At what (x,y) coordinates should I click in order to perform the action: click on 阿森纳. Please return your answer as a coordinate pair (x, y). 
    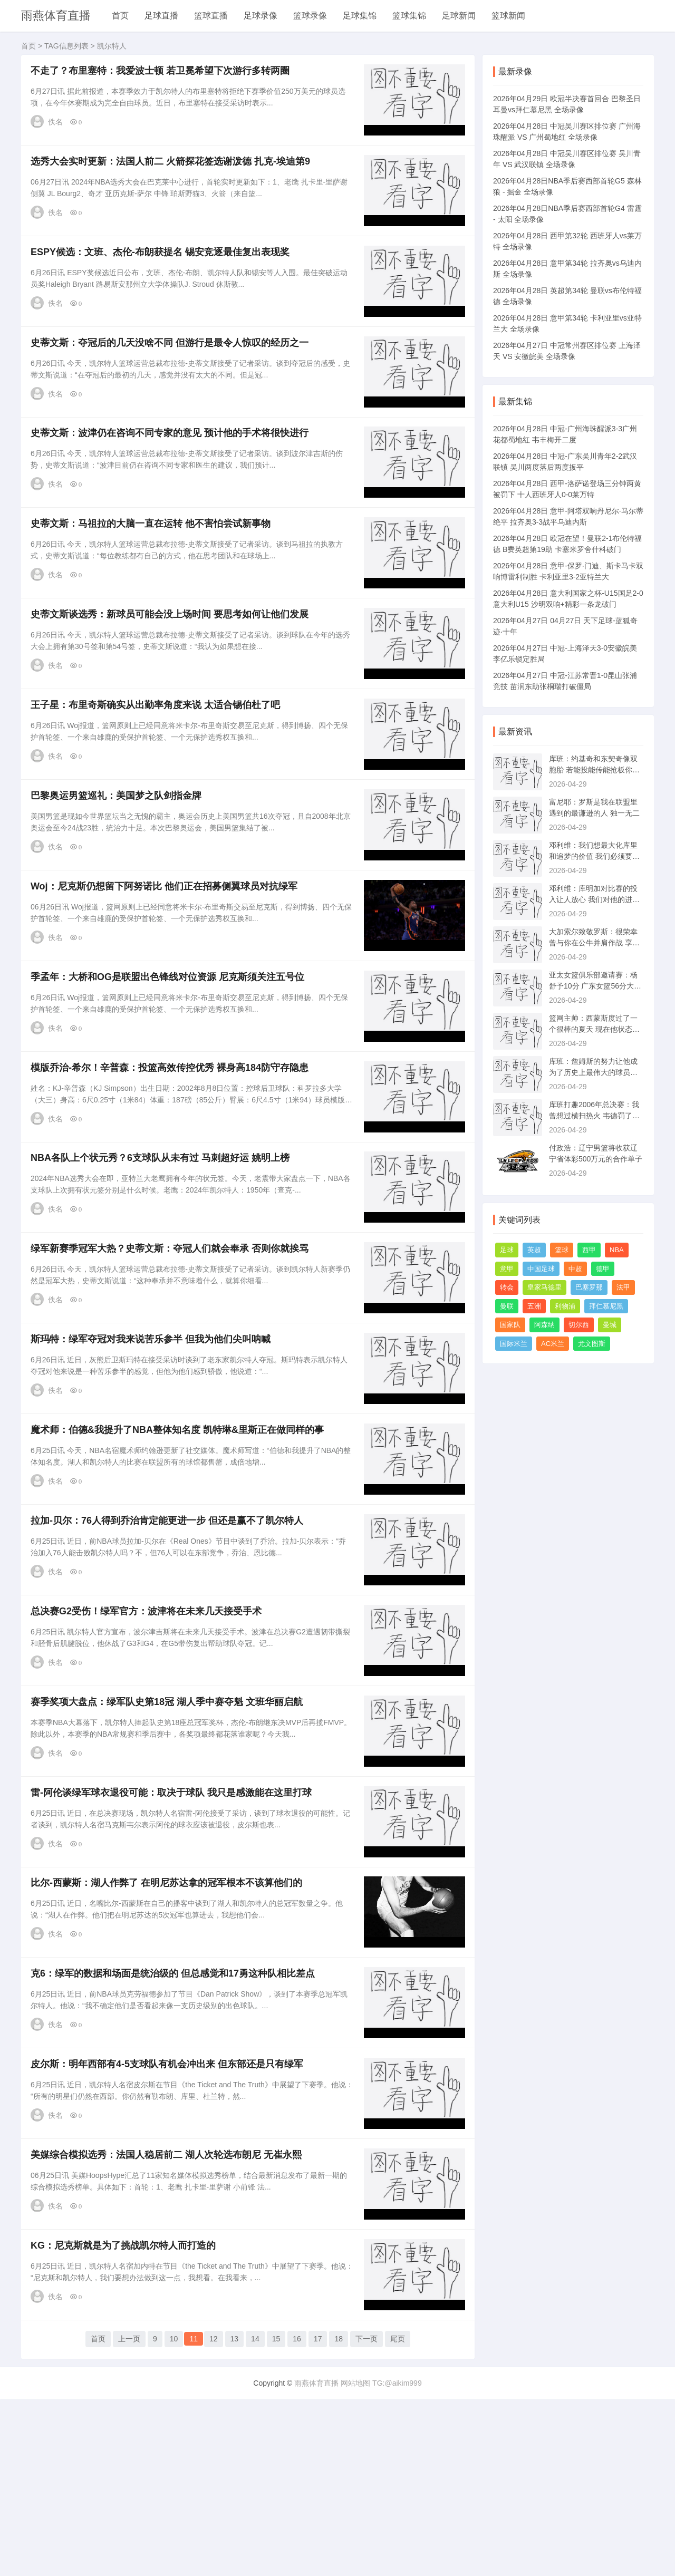
    Looking at the image, I should click on (544, 1325).